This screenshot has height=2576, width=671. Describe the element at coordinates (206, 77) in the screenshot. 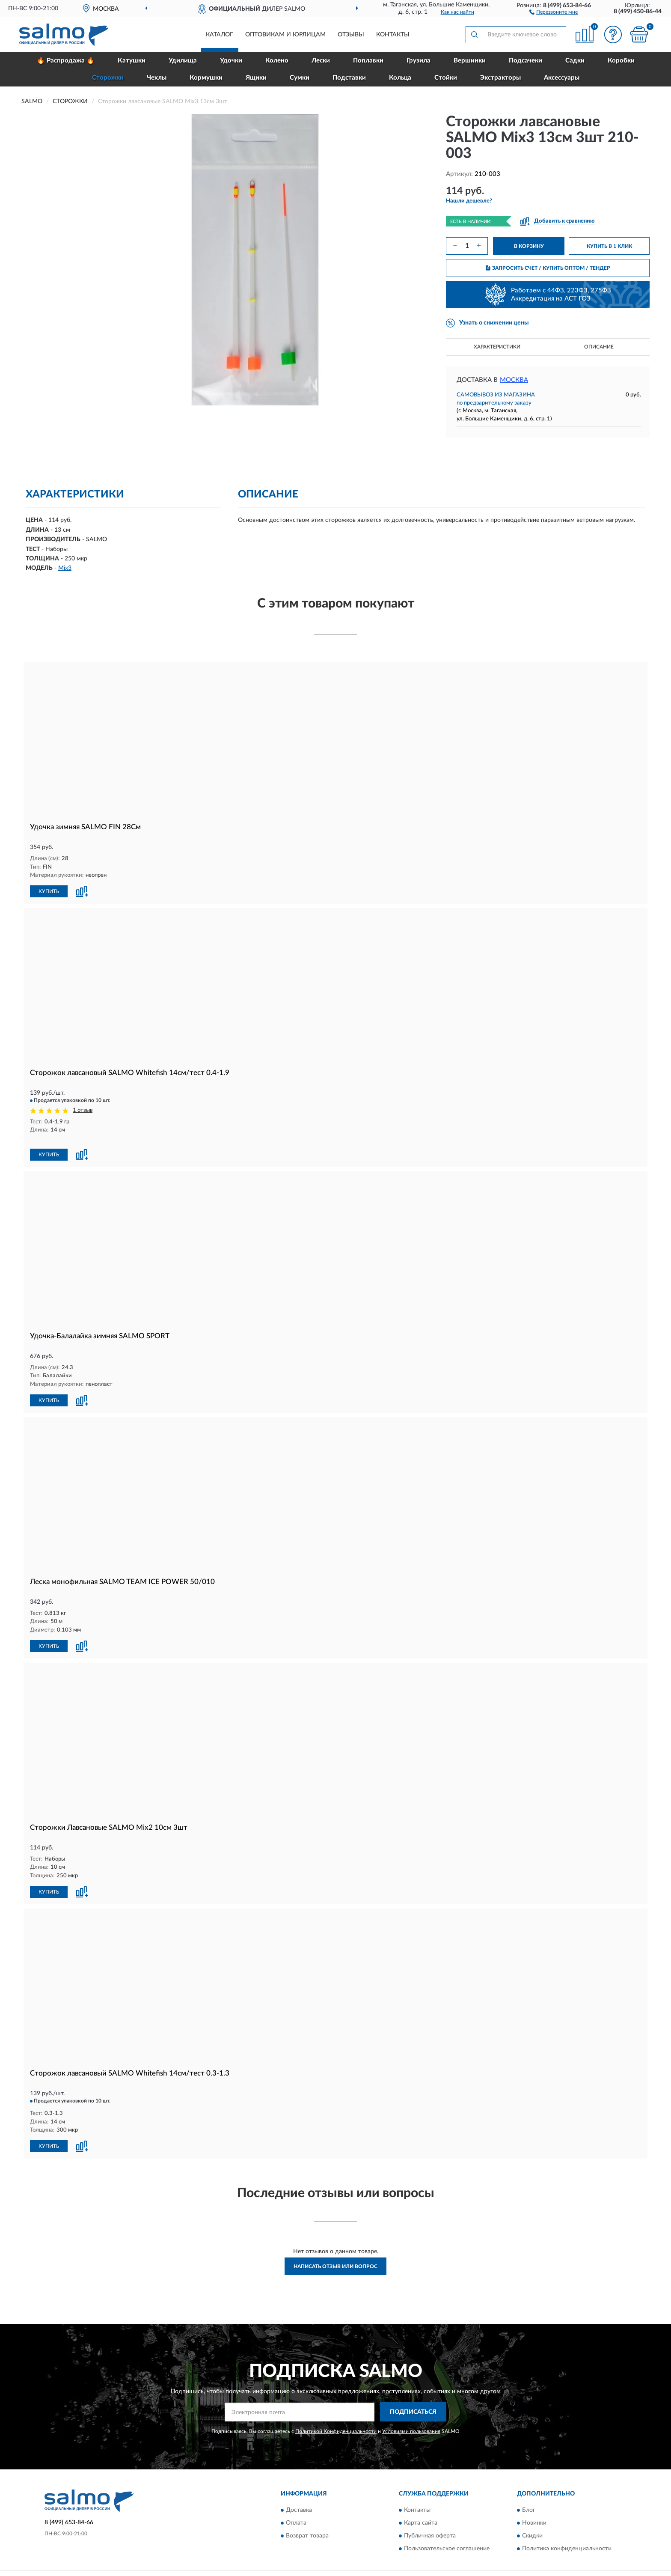

I see `Кормушки` at that location.